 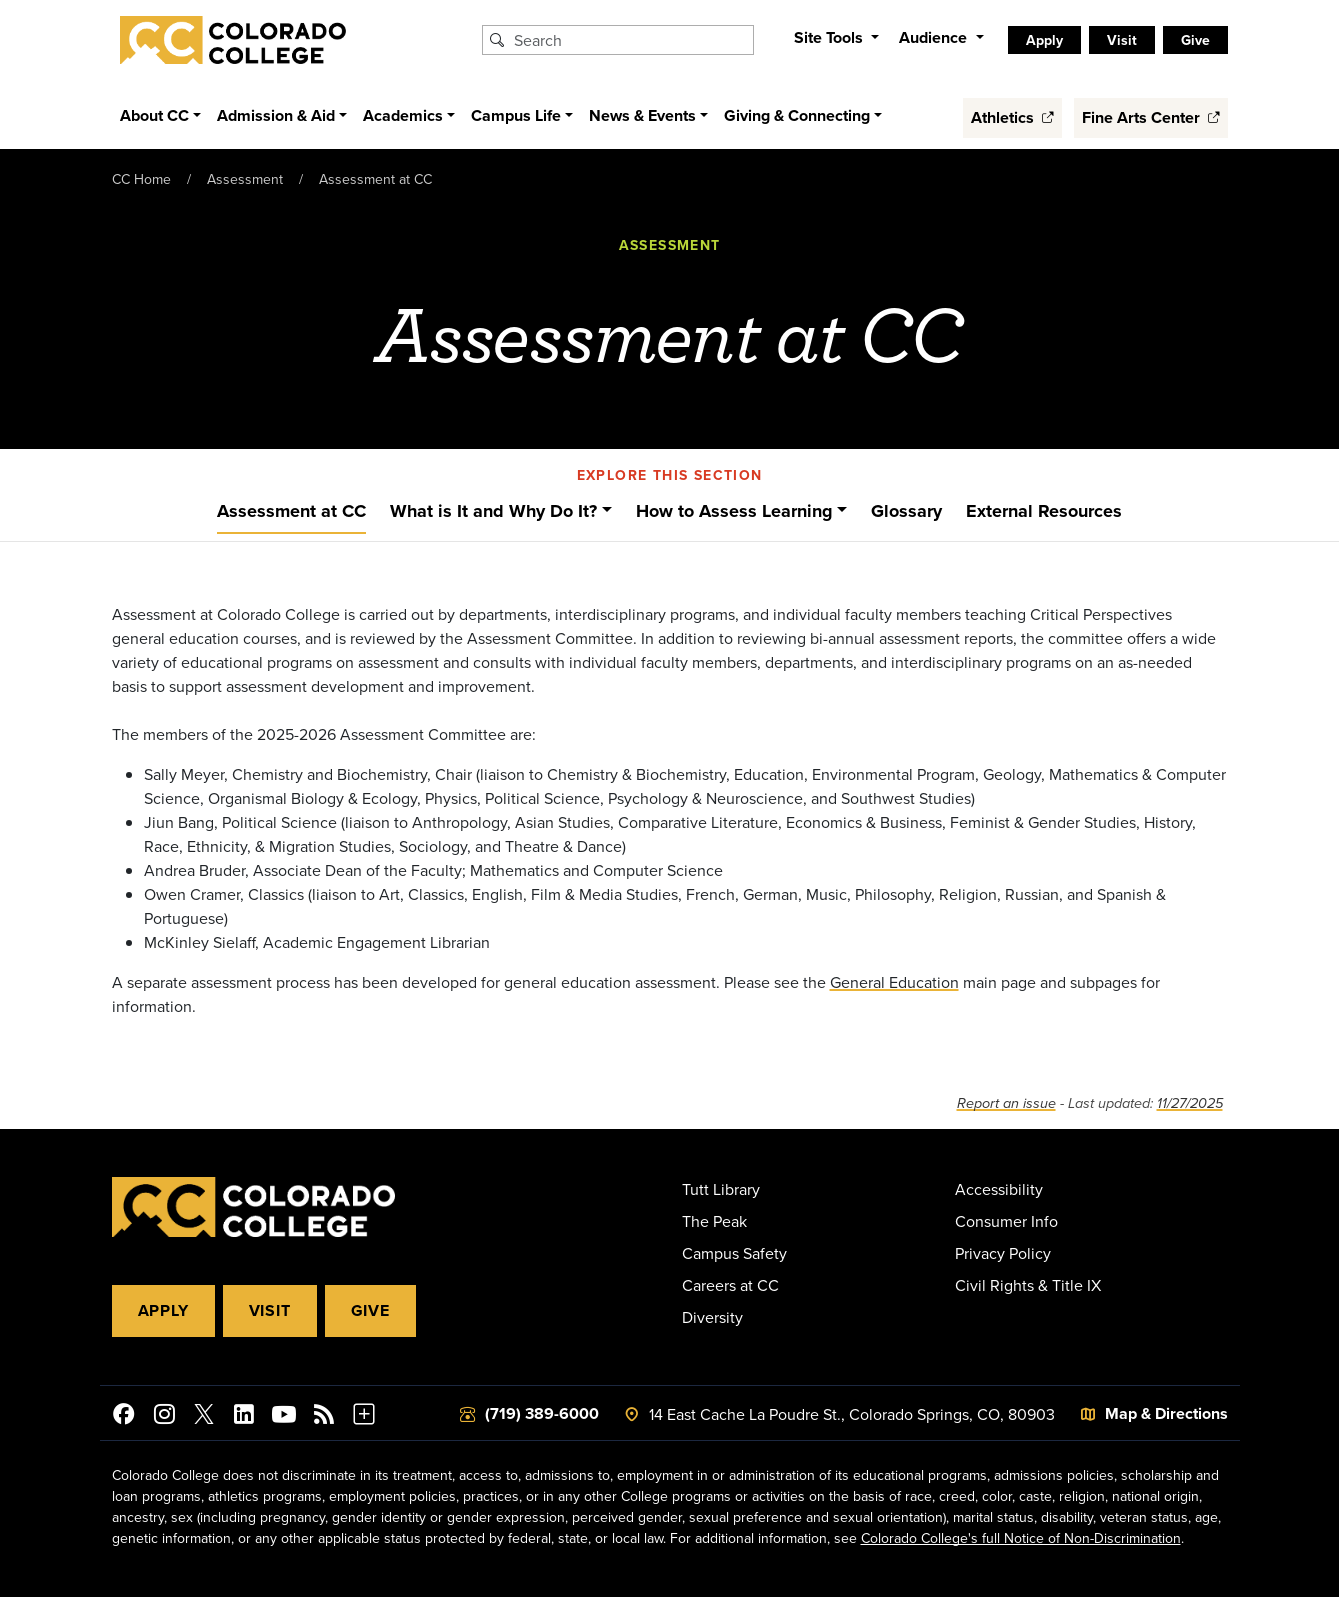 I want to click on Site Tools [button], so click(x=830, y=37).